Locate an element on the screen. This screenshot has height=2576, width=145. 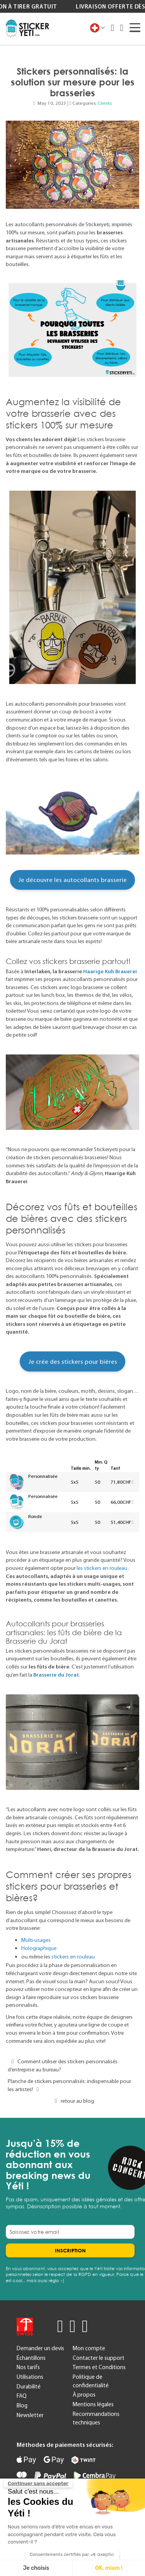
Échantillons is located at coordinates (31, 2357).